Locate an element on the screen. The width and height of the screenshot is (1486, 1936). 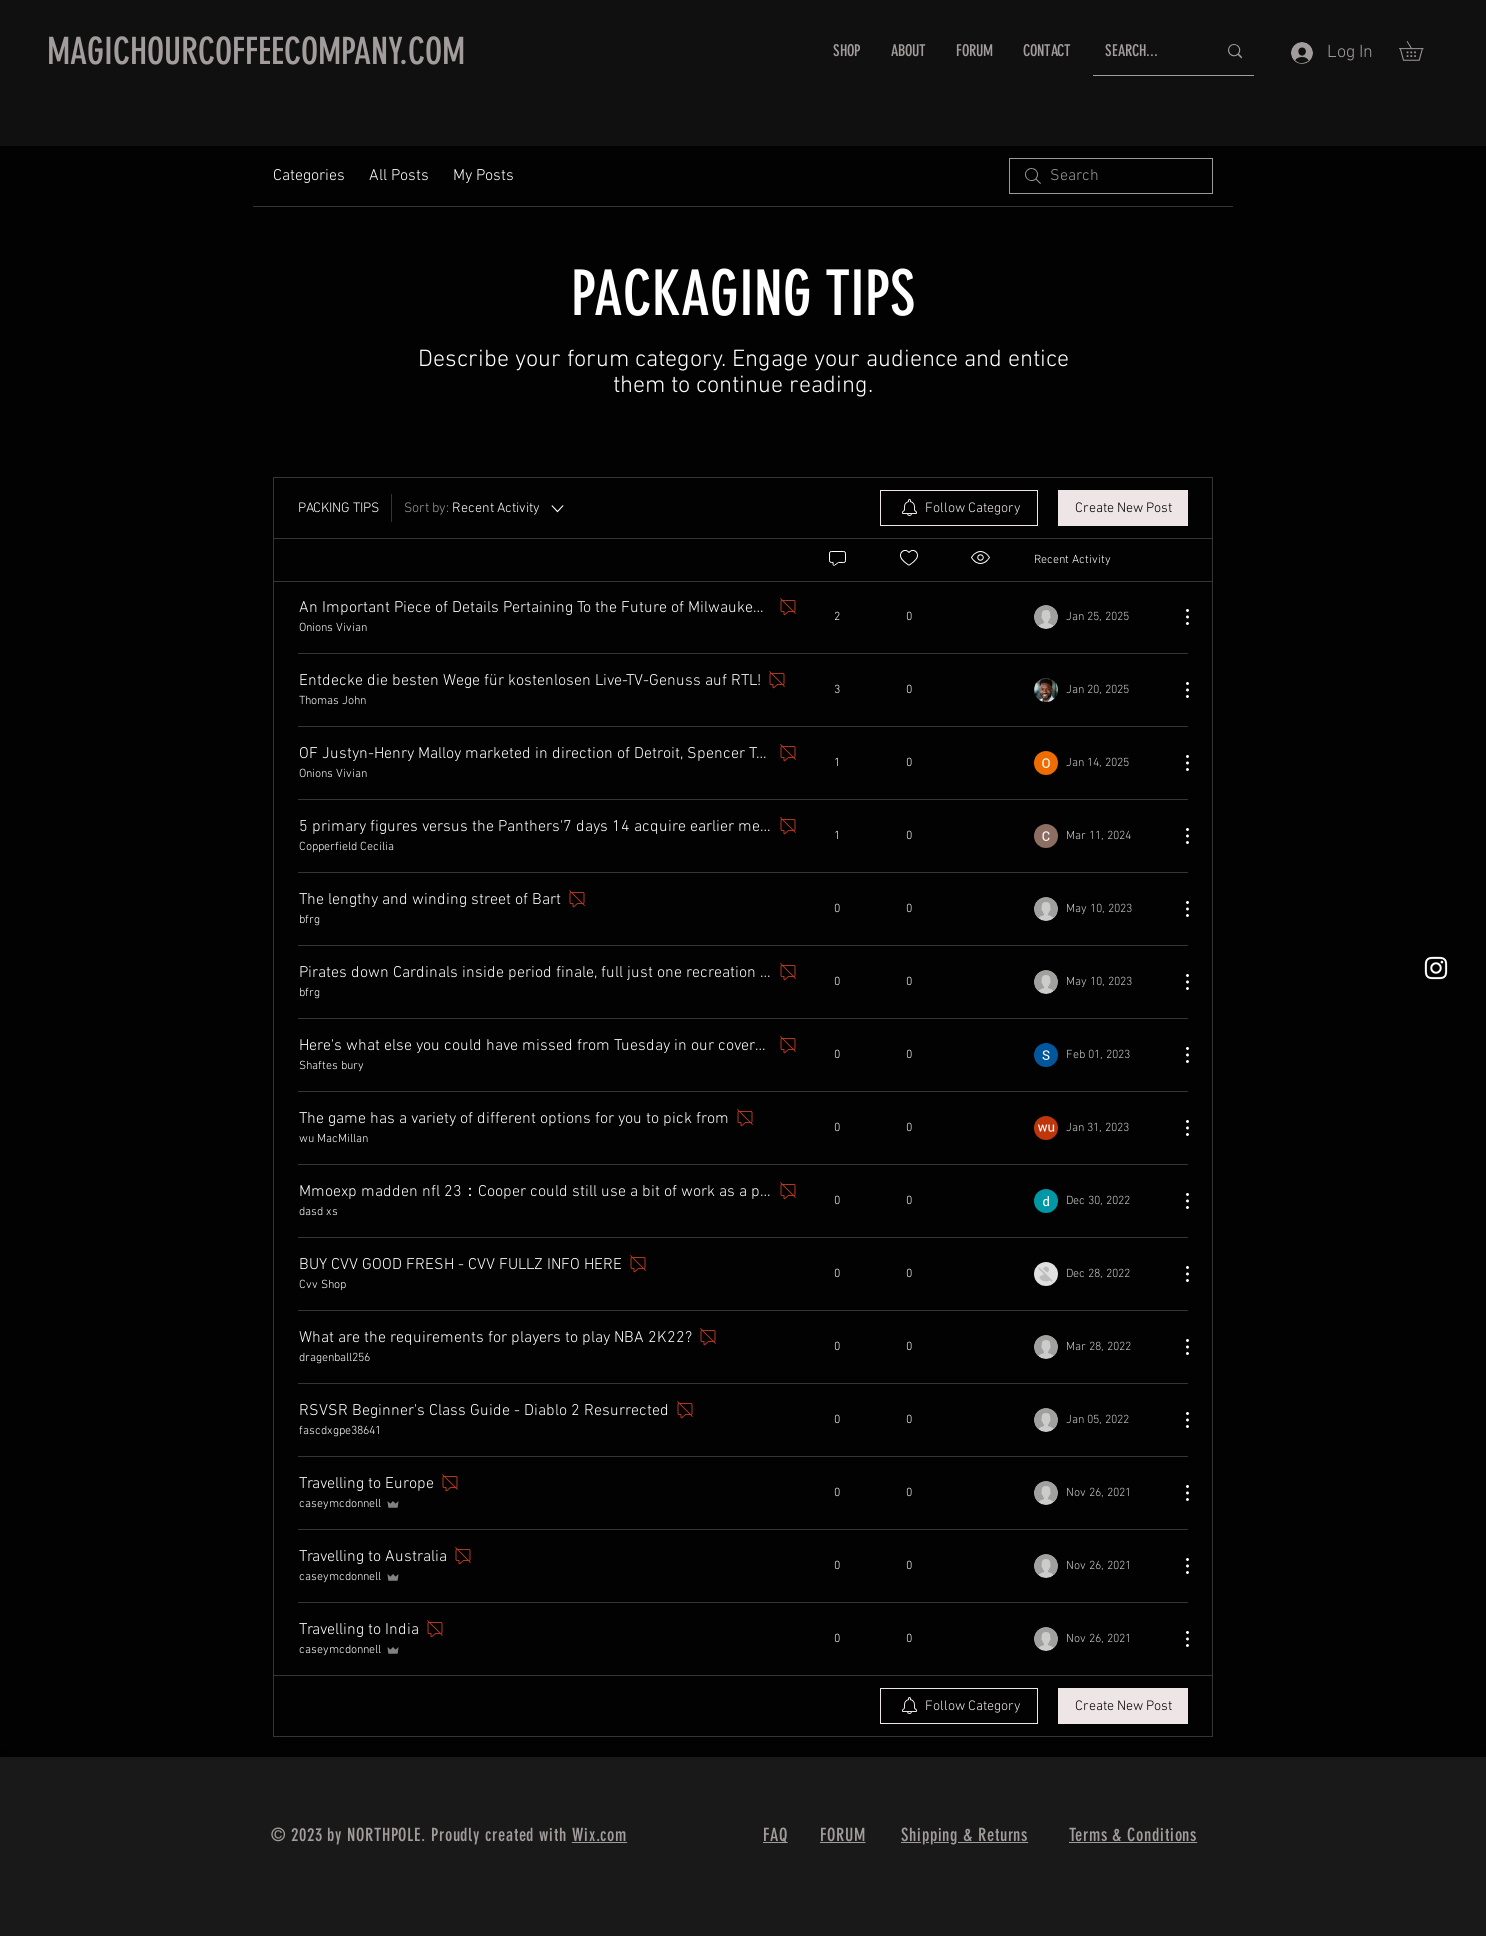
[White Instagram Icon] is located at coordinates (1436, 968).